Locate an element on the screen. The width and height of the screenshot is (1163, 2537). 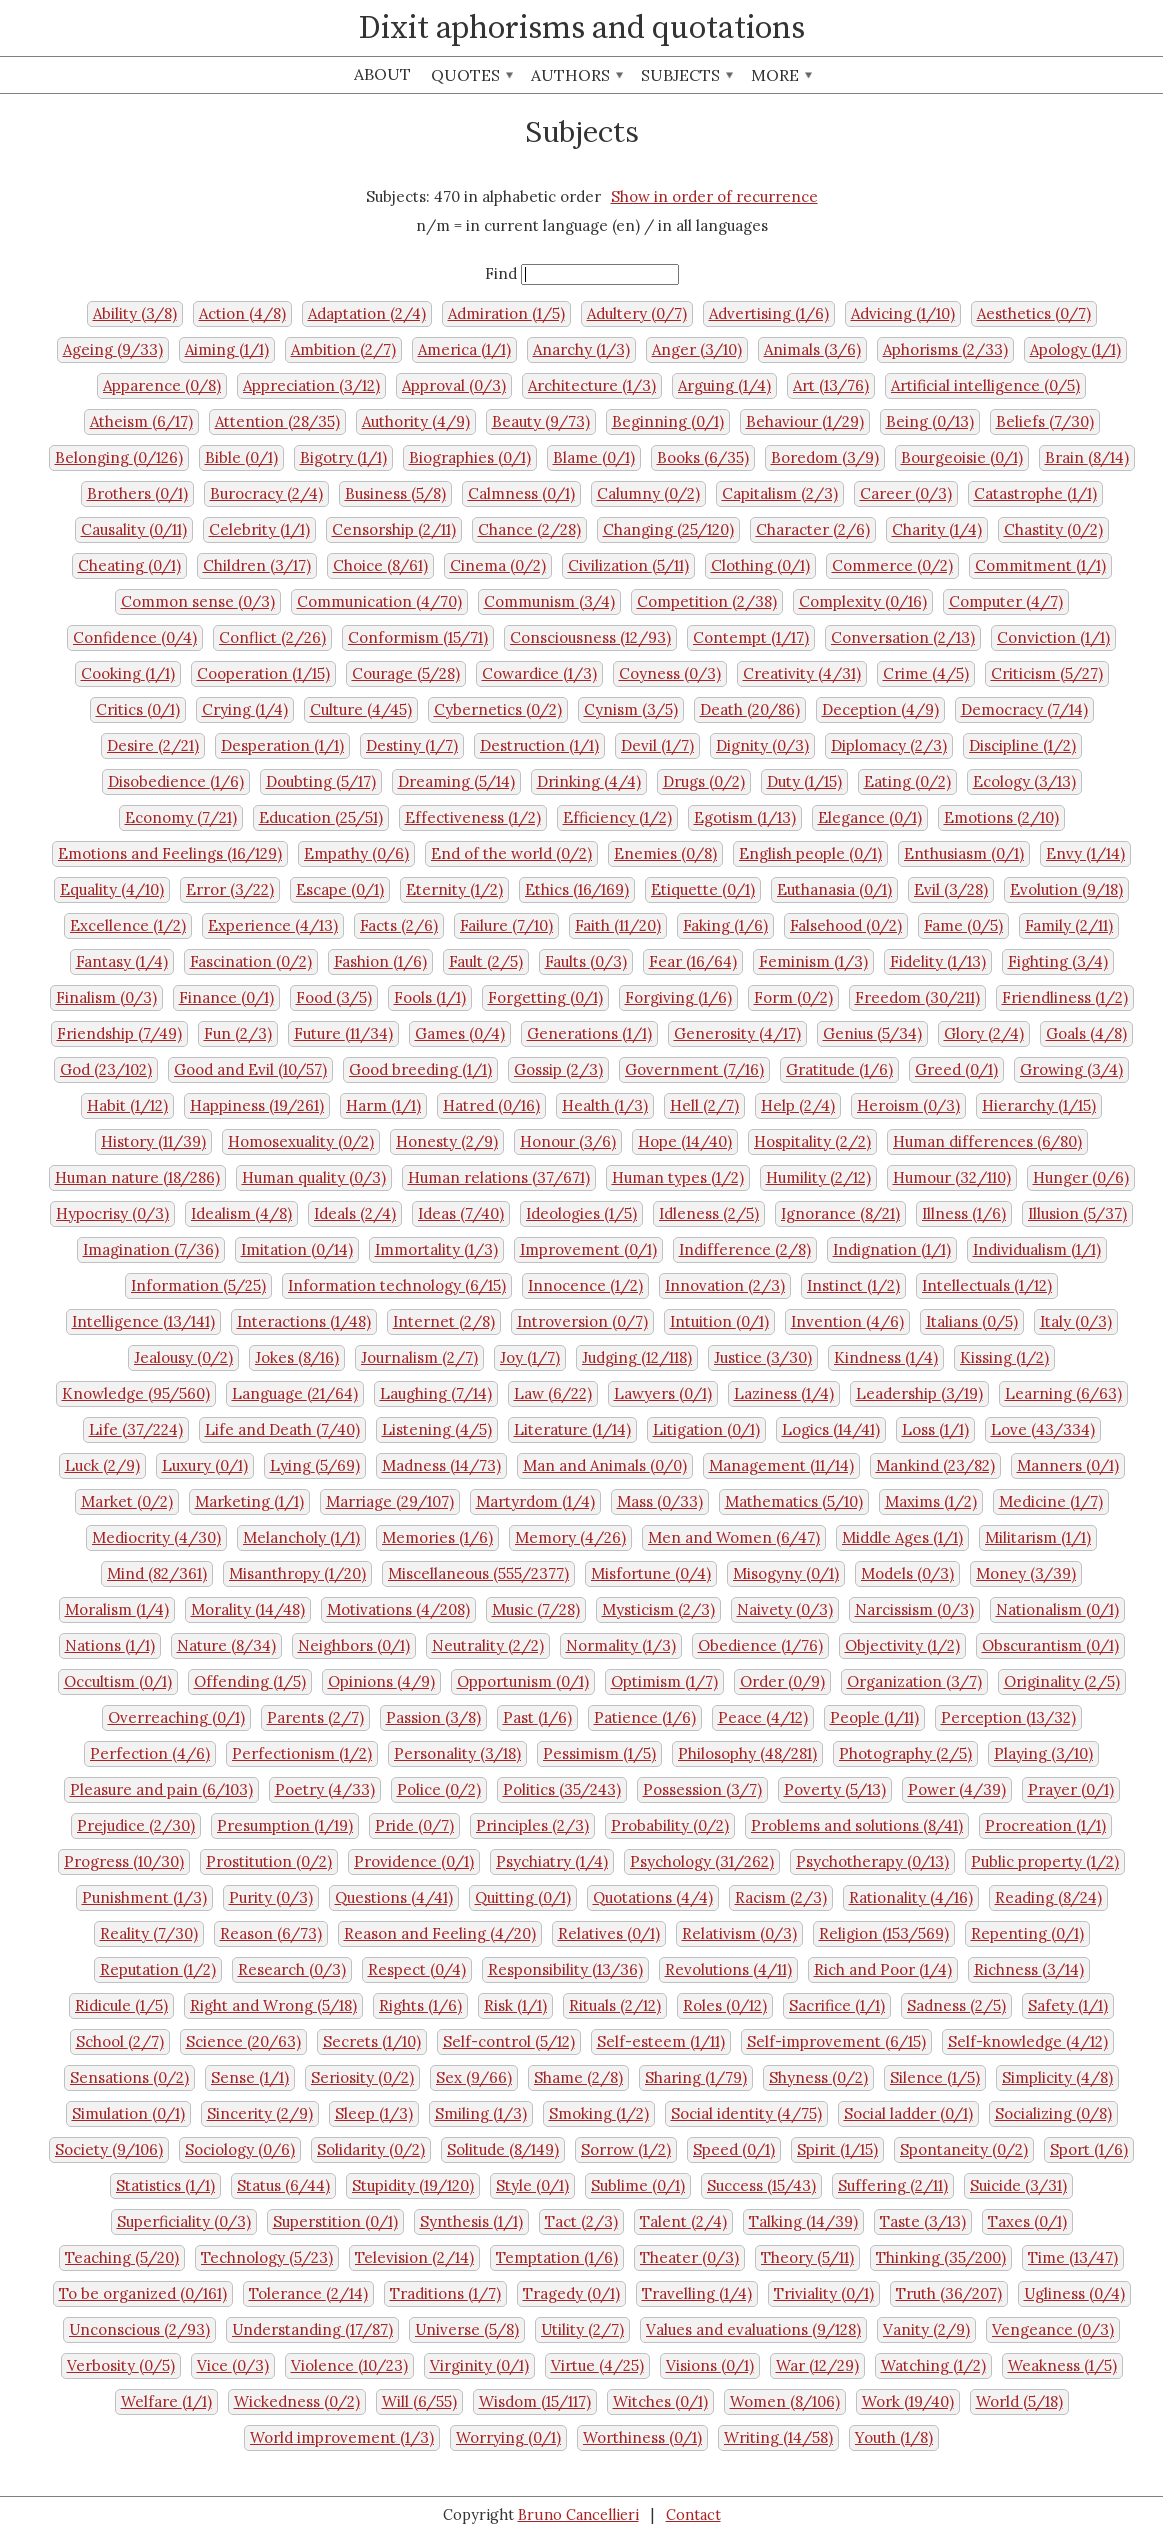
Nations is located at coordinates (110, 1645).